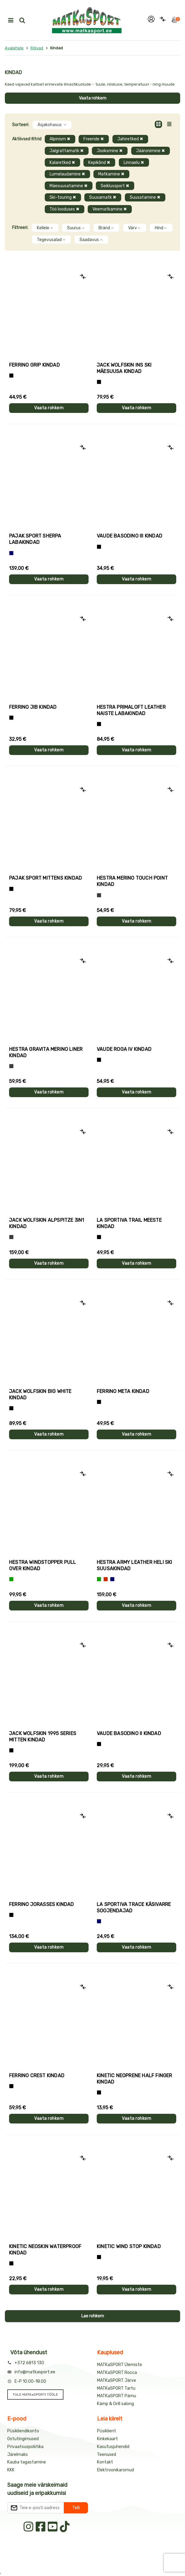  Describe the element at coordinates (34, 365) in the screenshot. I see `Ferrino GRIP kindad` at that location.